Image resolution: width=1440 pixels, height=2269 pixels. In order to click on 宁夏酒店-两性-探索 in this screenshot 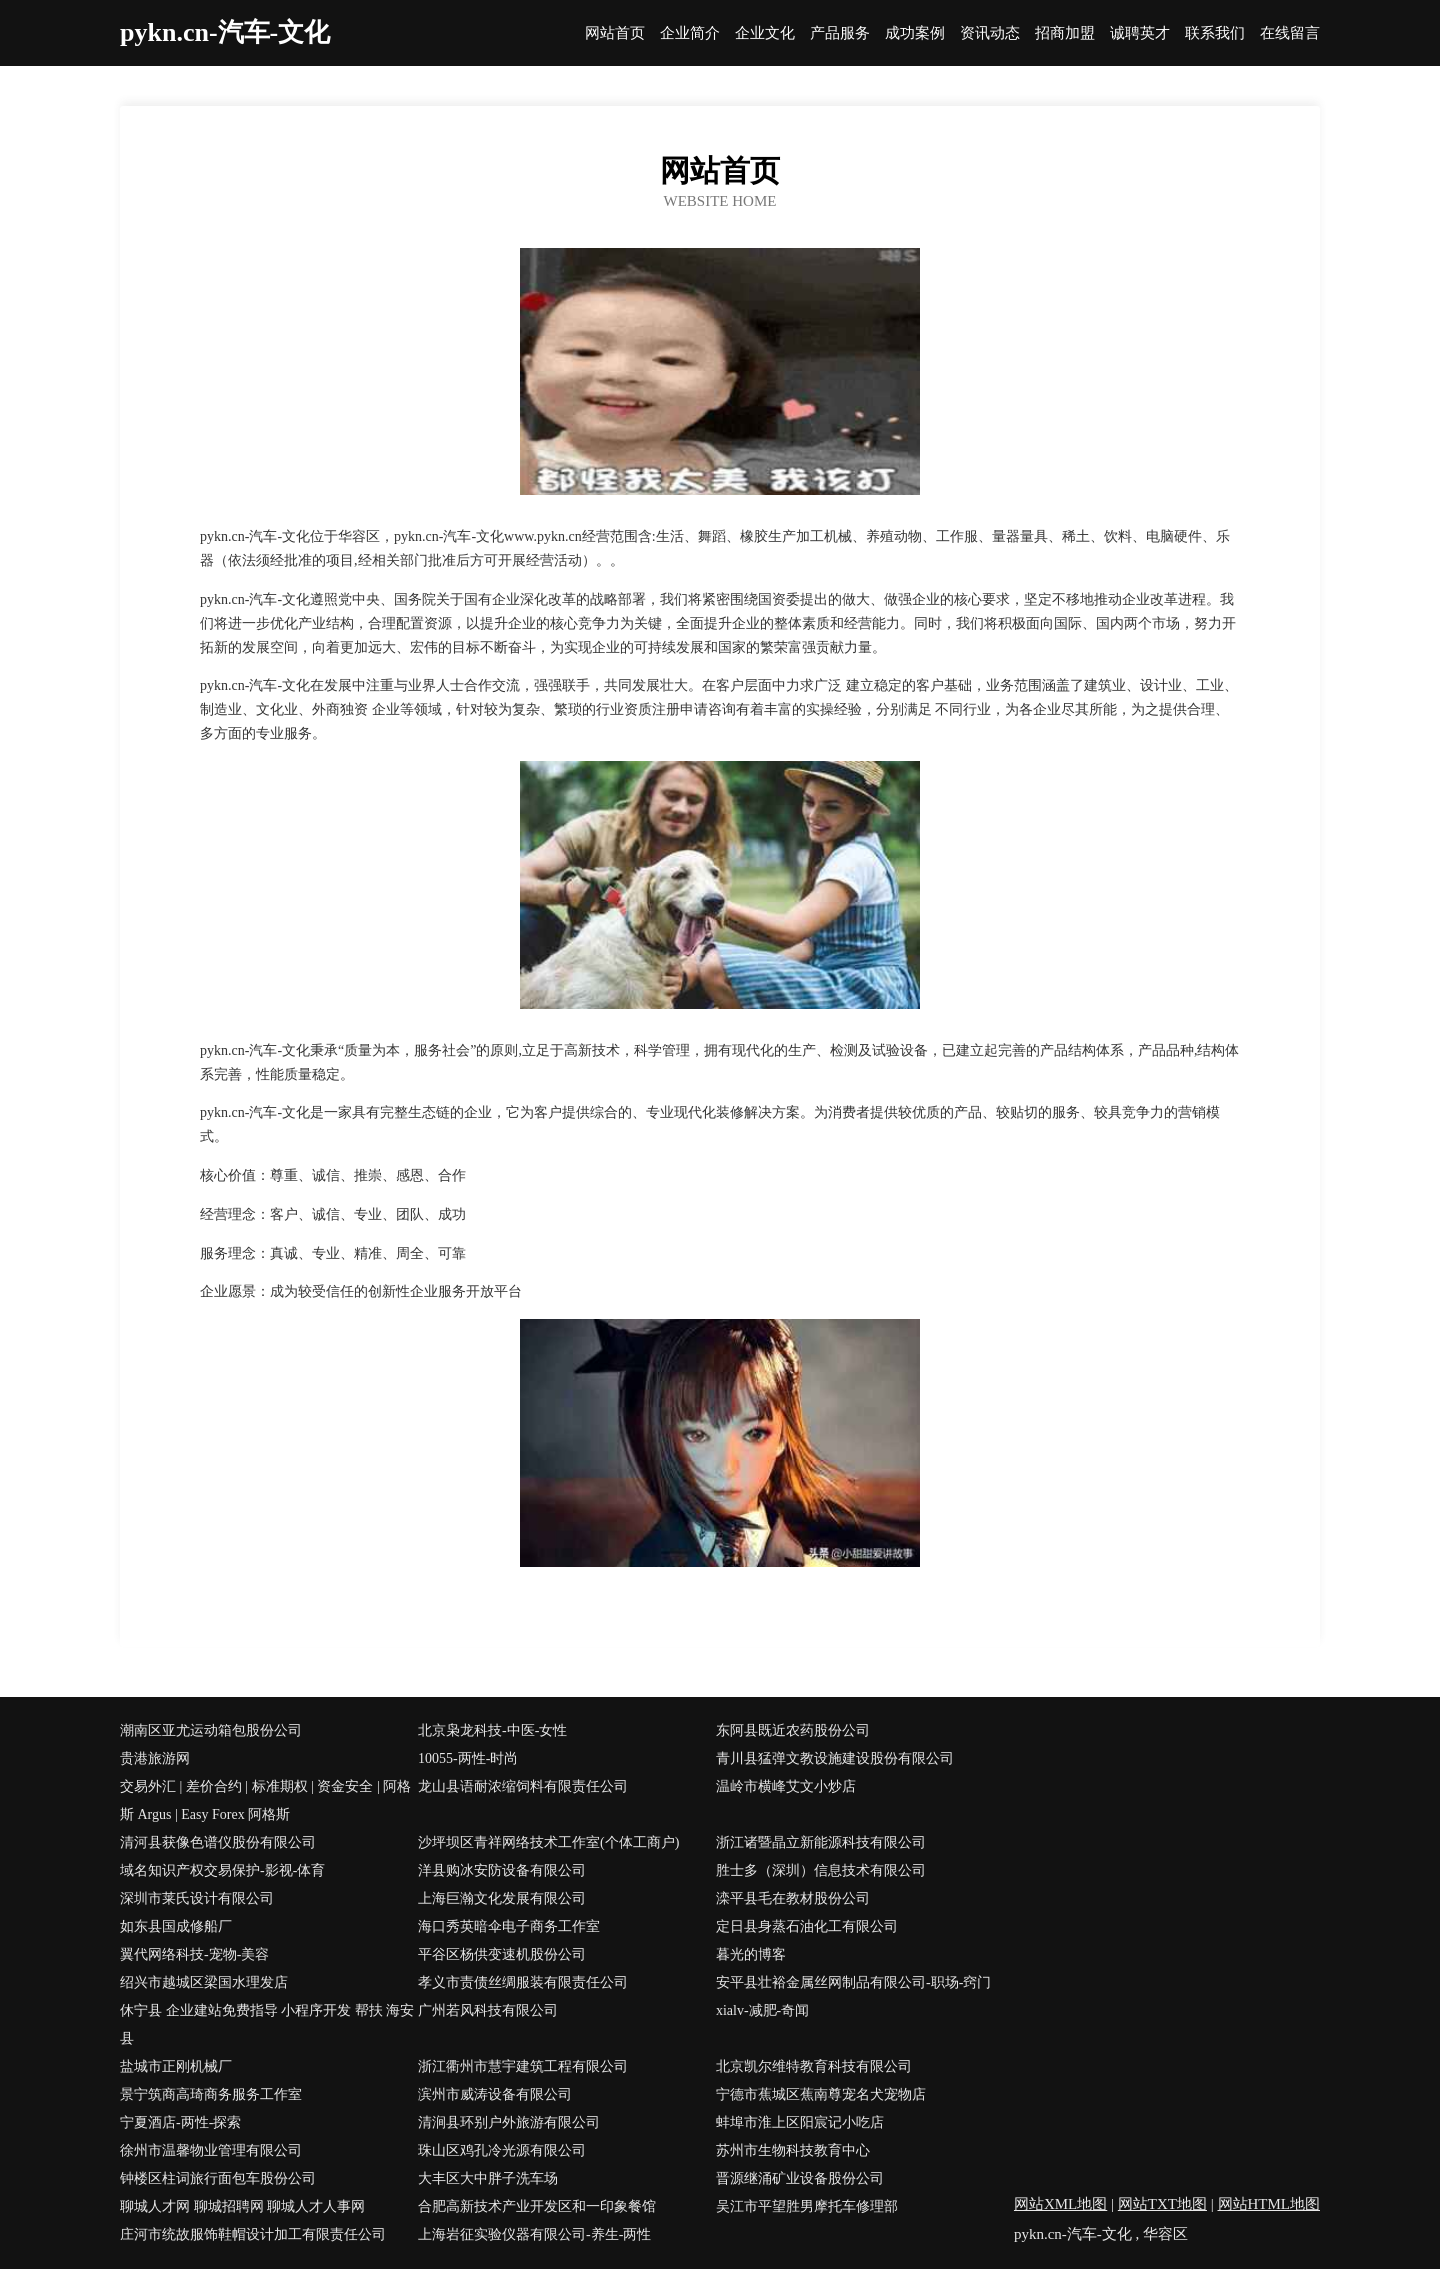, I will do `click(180, 2122)`.